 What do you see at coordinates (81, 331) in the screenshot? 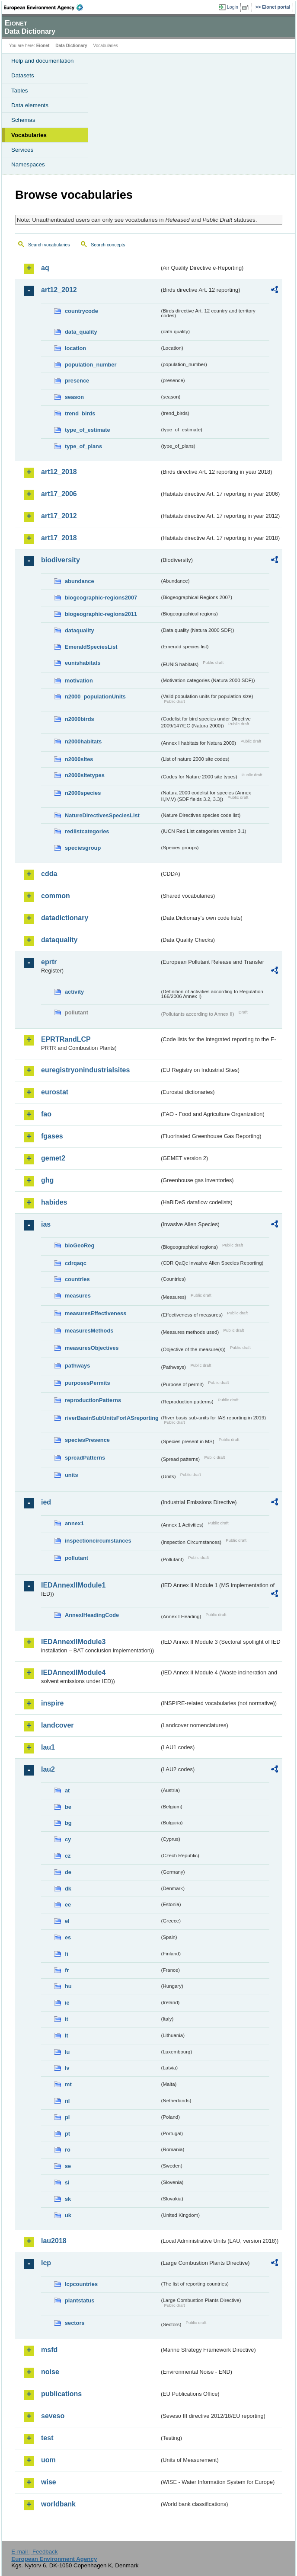
I see `data_quality` at bounding box center [81, 331].